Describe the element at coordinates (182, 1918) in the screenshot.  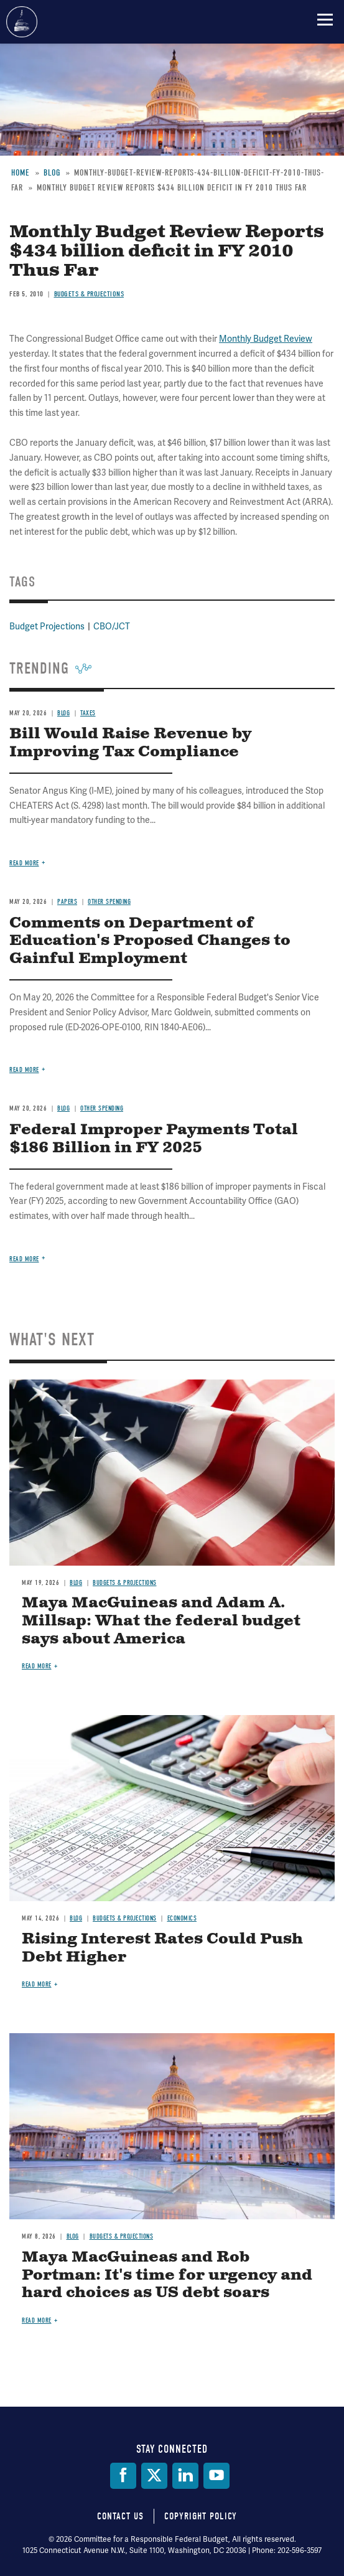
I see `Economics` at that location.